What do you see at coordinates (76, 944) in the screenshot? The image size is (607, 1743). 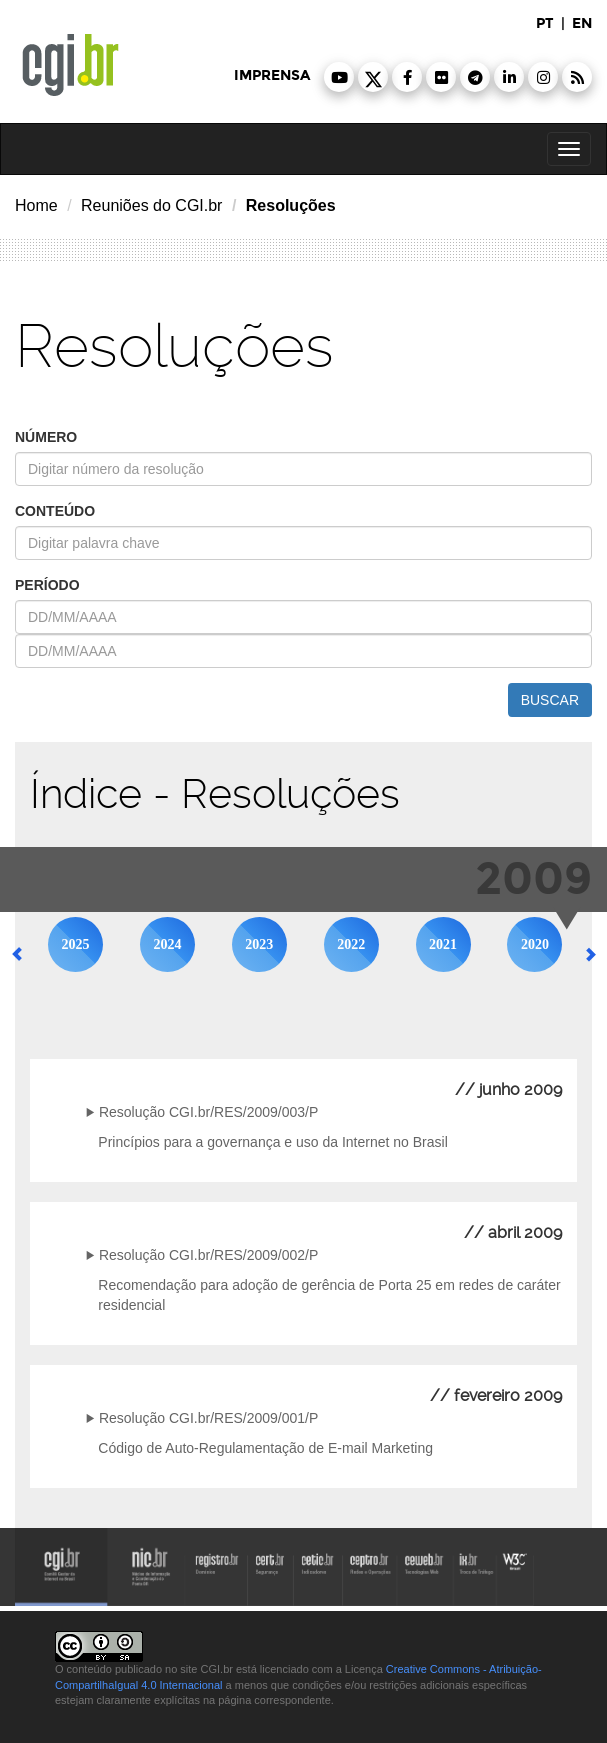 I see `2025` at bounding box center [76, 944].